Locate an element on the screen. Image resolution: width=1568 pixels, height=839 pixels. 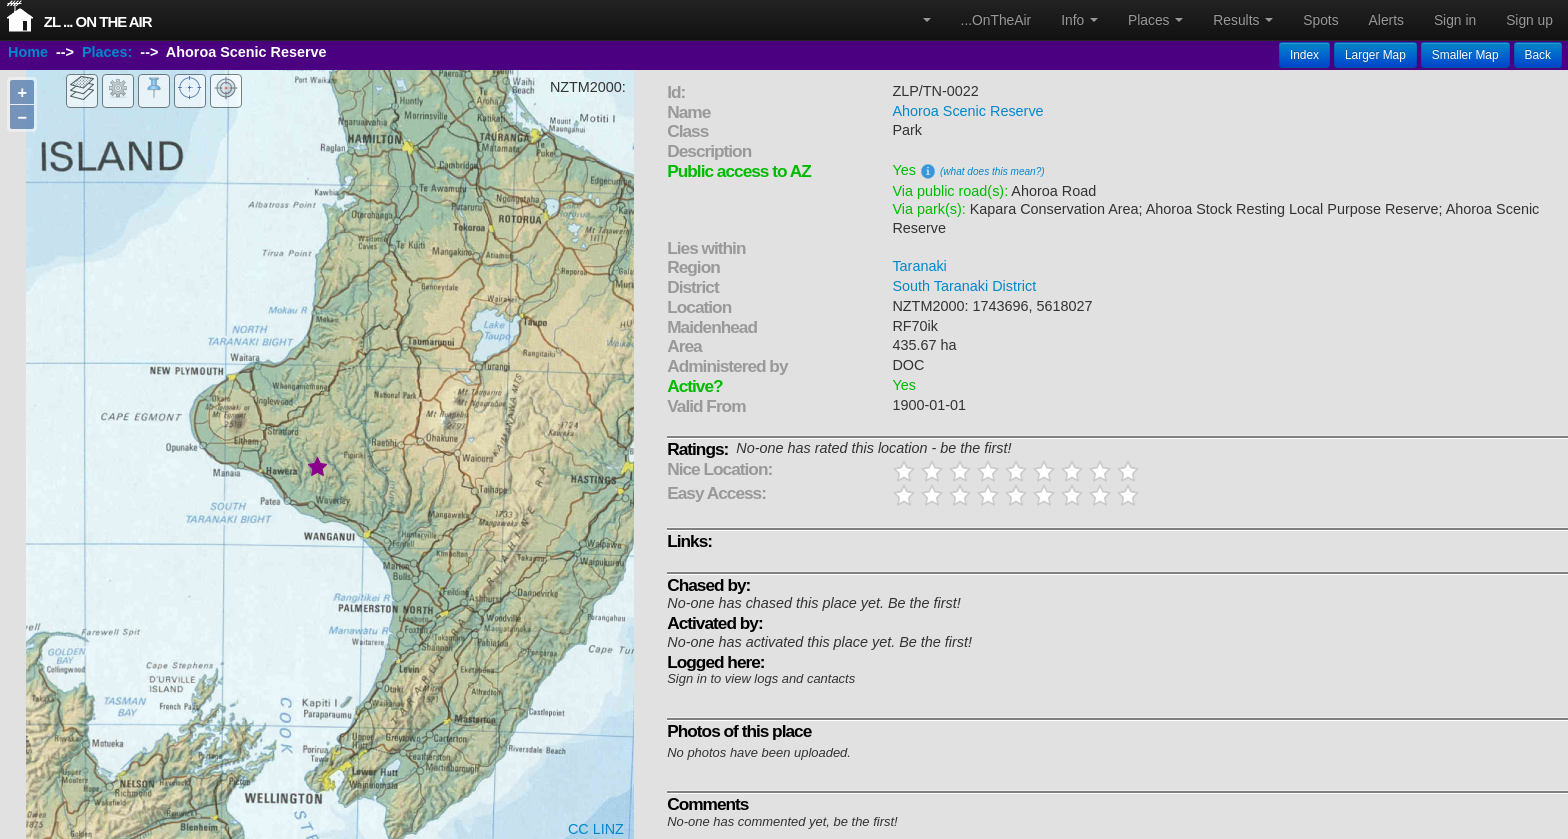
Back is located at coordinates (1538, 55).